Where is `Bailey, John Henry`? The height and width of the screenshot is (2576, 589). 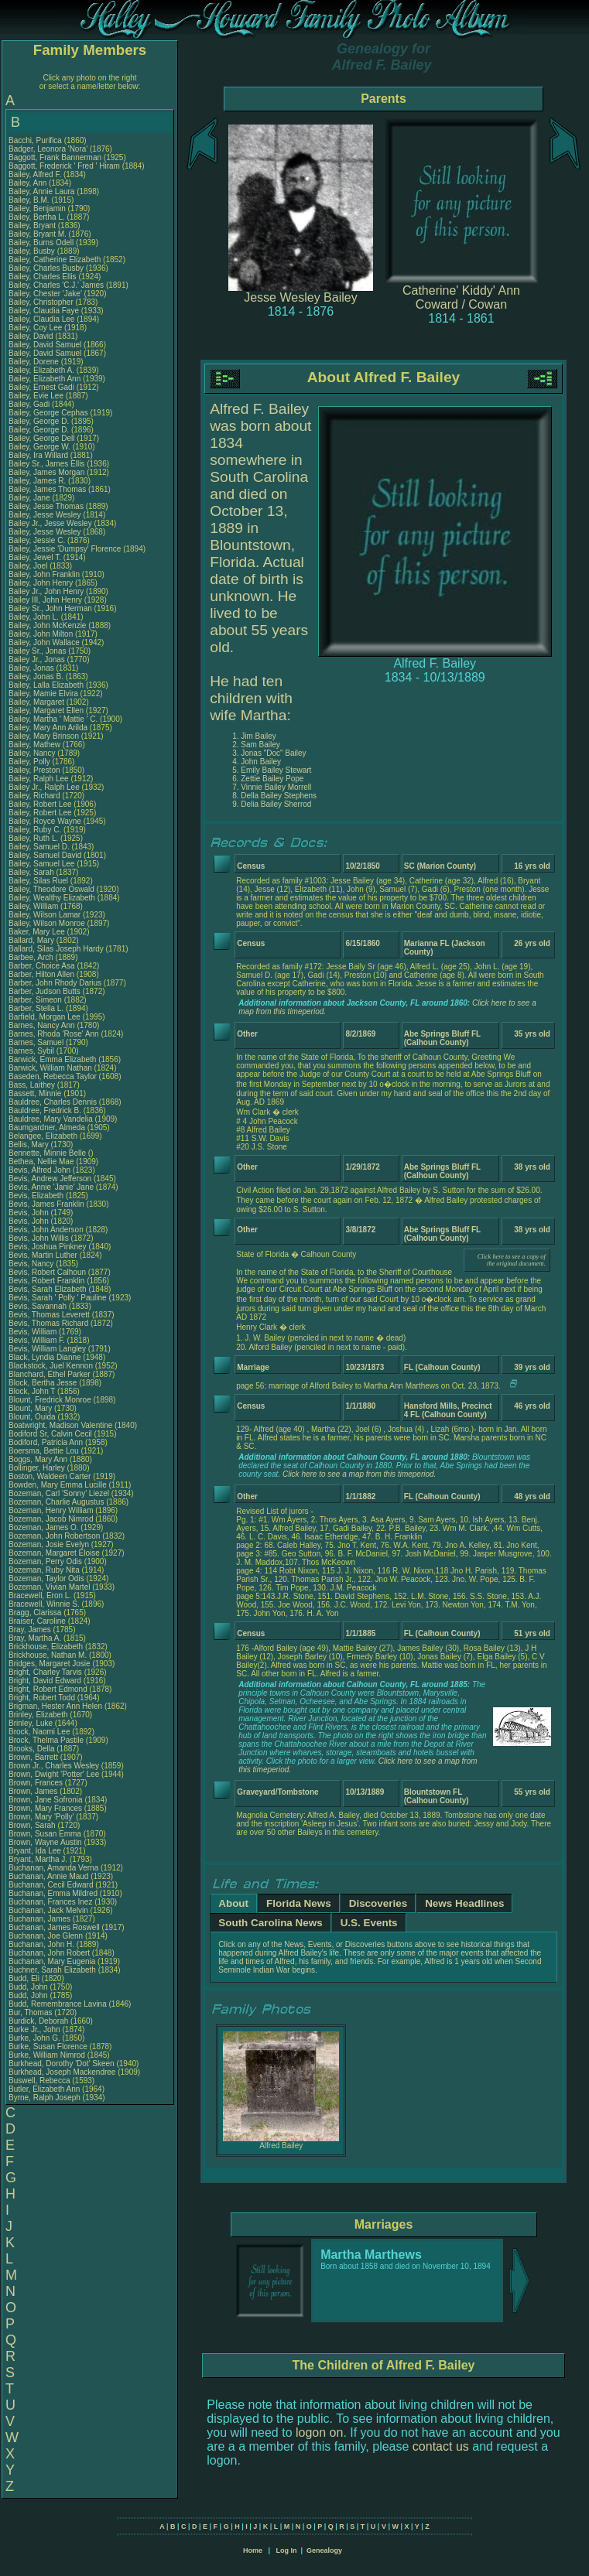
Bailey, John Henry is located at coordinates (41, 583).